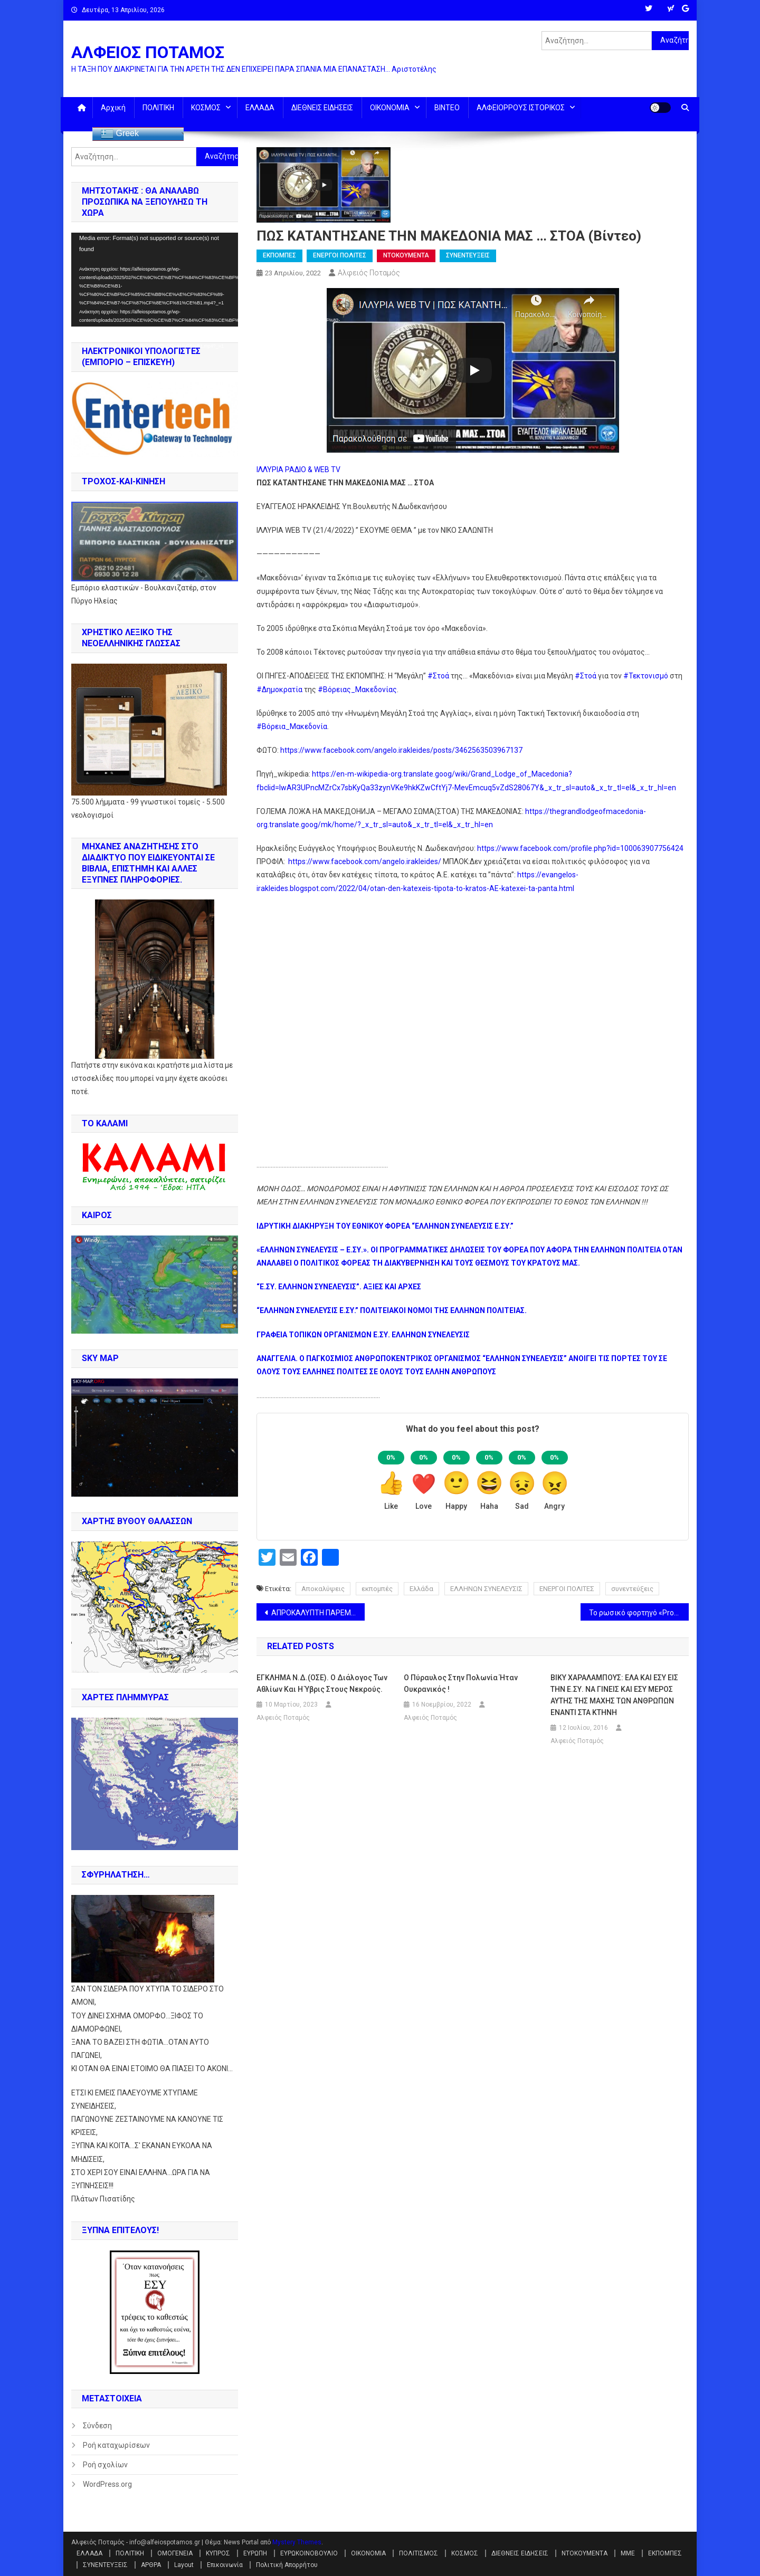  I want to click on ΕΚΠΟΜΠΕΣ, so click(279, 255).